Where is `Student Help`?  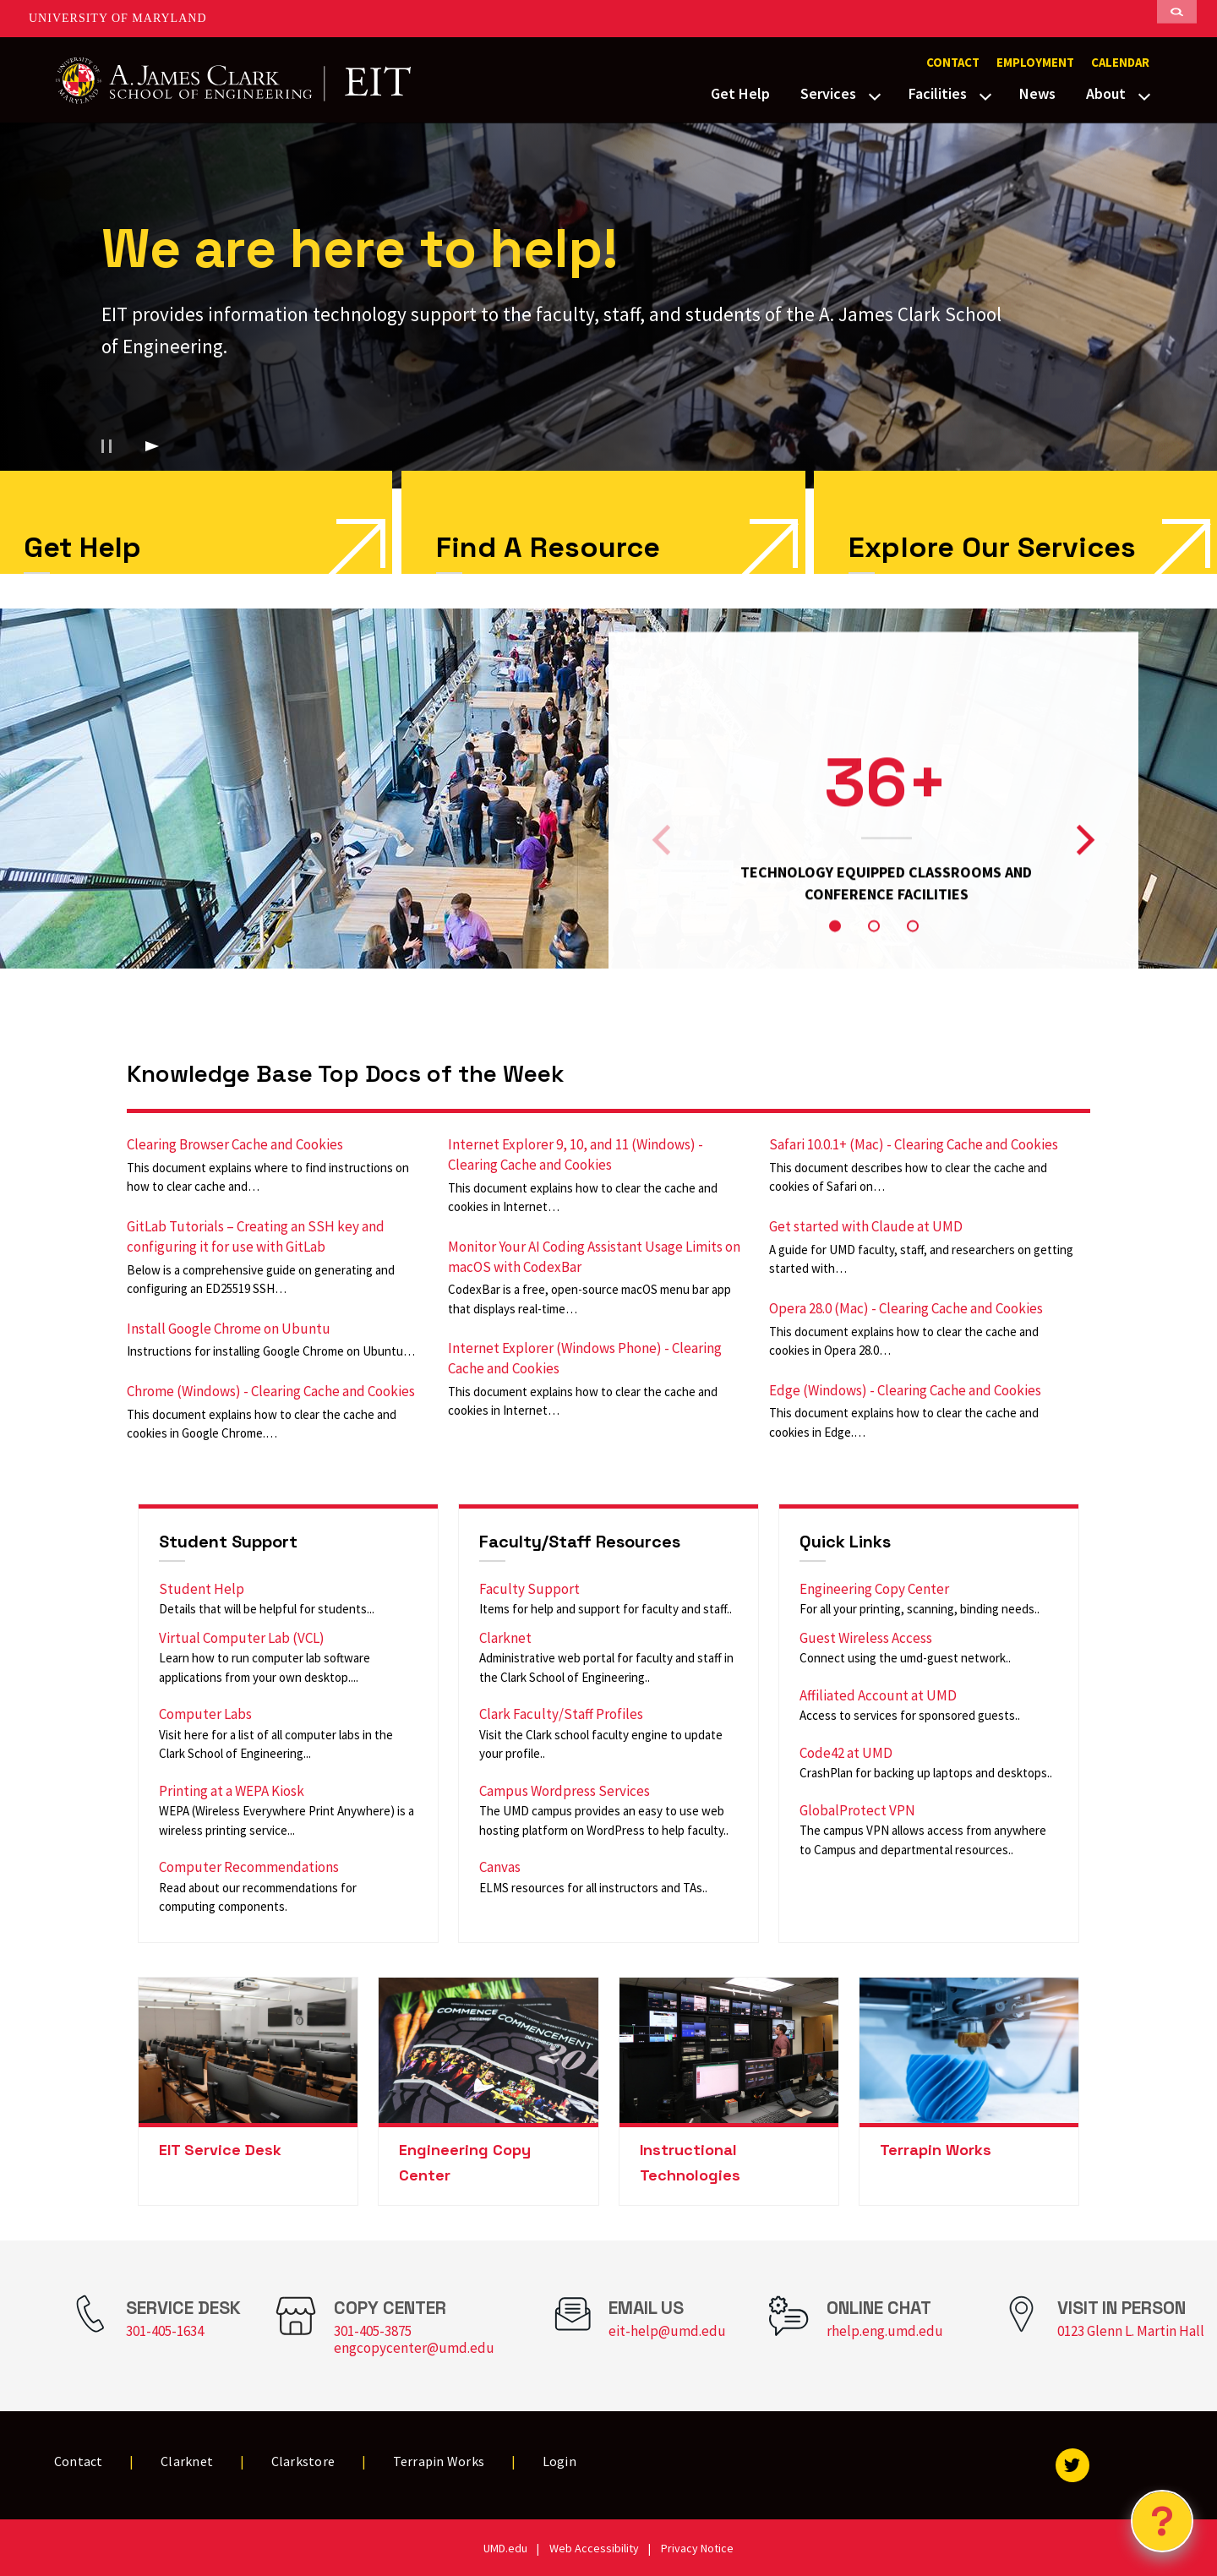
Student Help is located at coordinates (201, 1589).